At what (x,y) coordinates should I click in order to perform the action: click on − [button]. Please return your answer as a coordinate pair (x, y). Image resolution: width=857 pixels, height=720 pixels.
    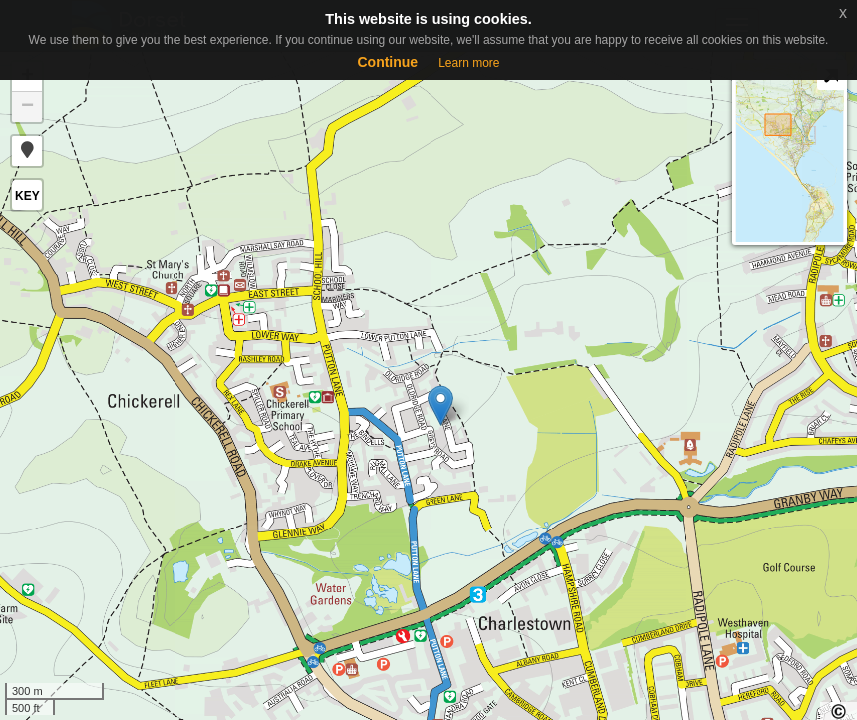
    Looking at the image, I should click on (27, 107).